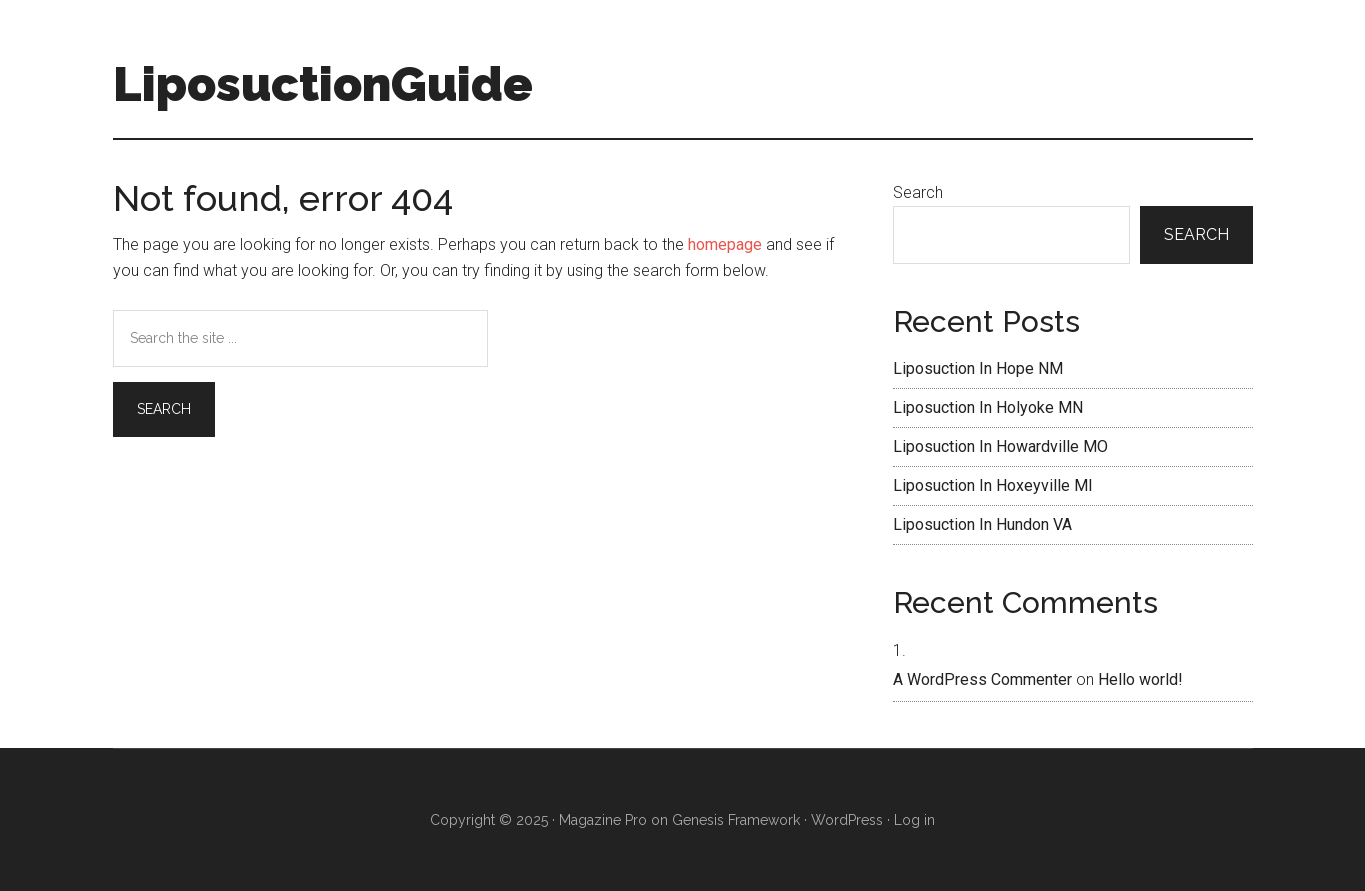 Image resolution: width=1365 pixels, height=891 pixels. What do you see at coordinates (988, 407) in the screenshot?
I see `Liposuction In Holyoke MN` at bounding box center [988, 407].